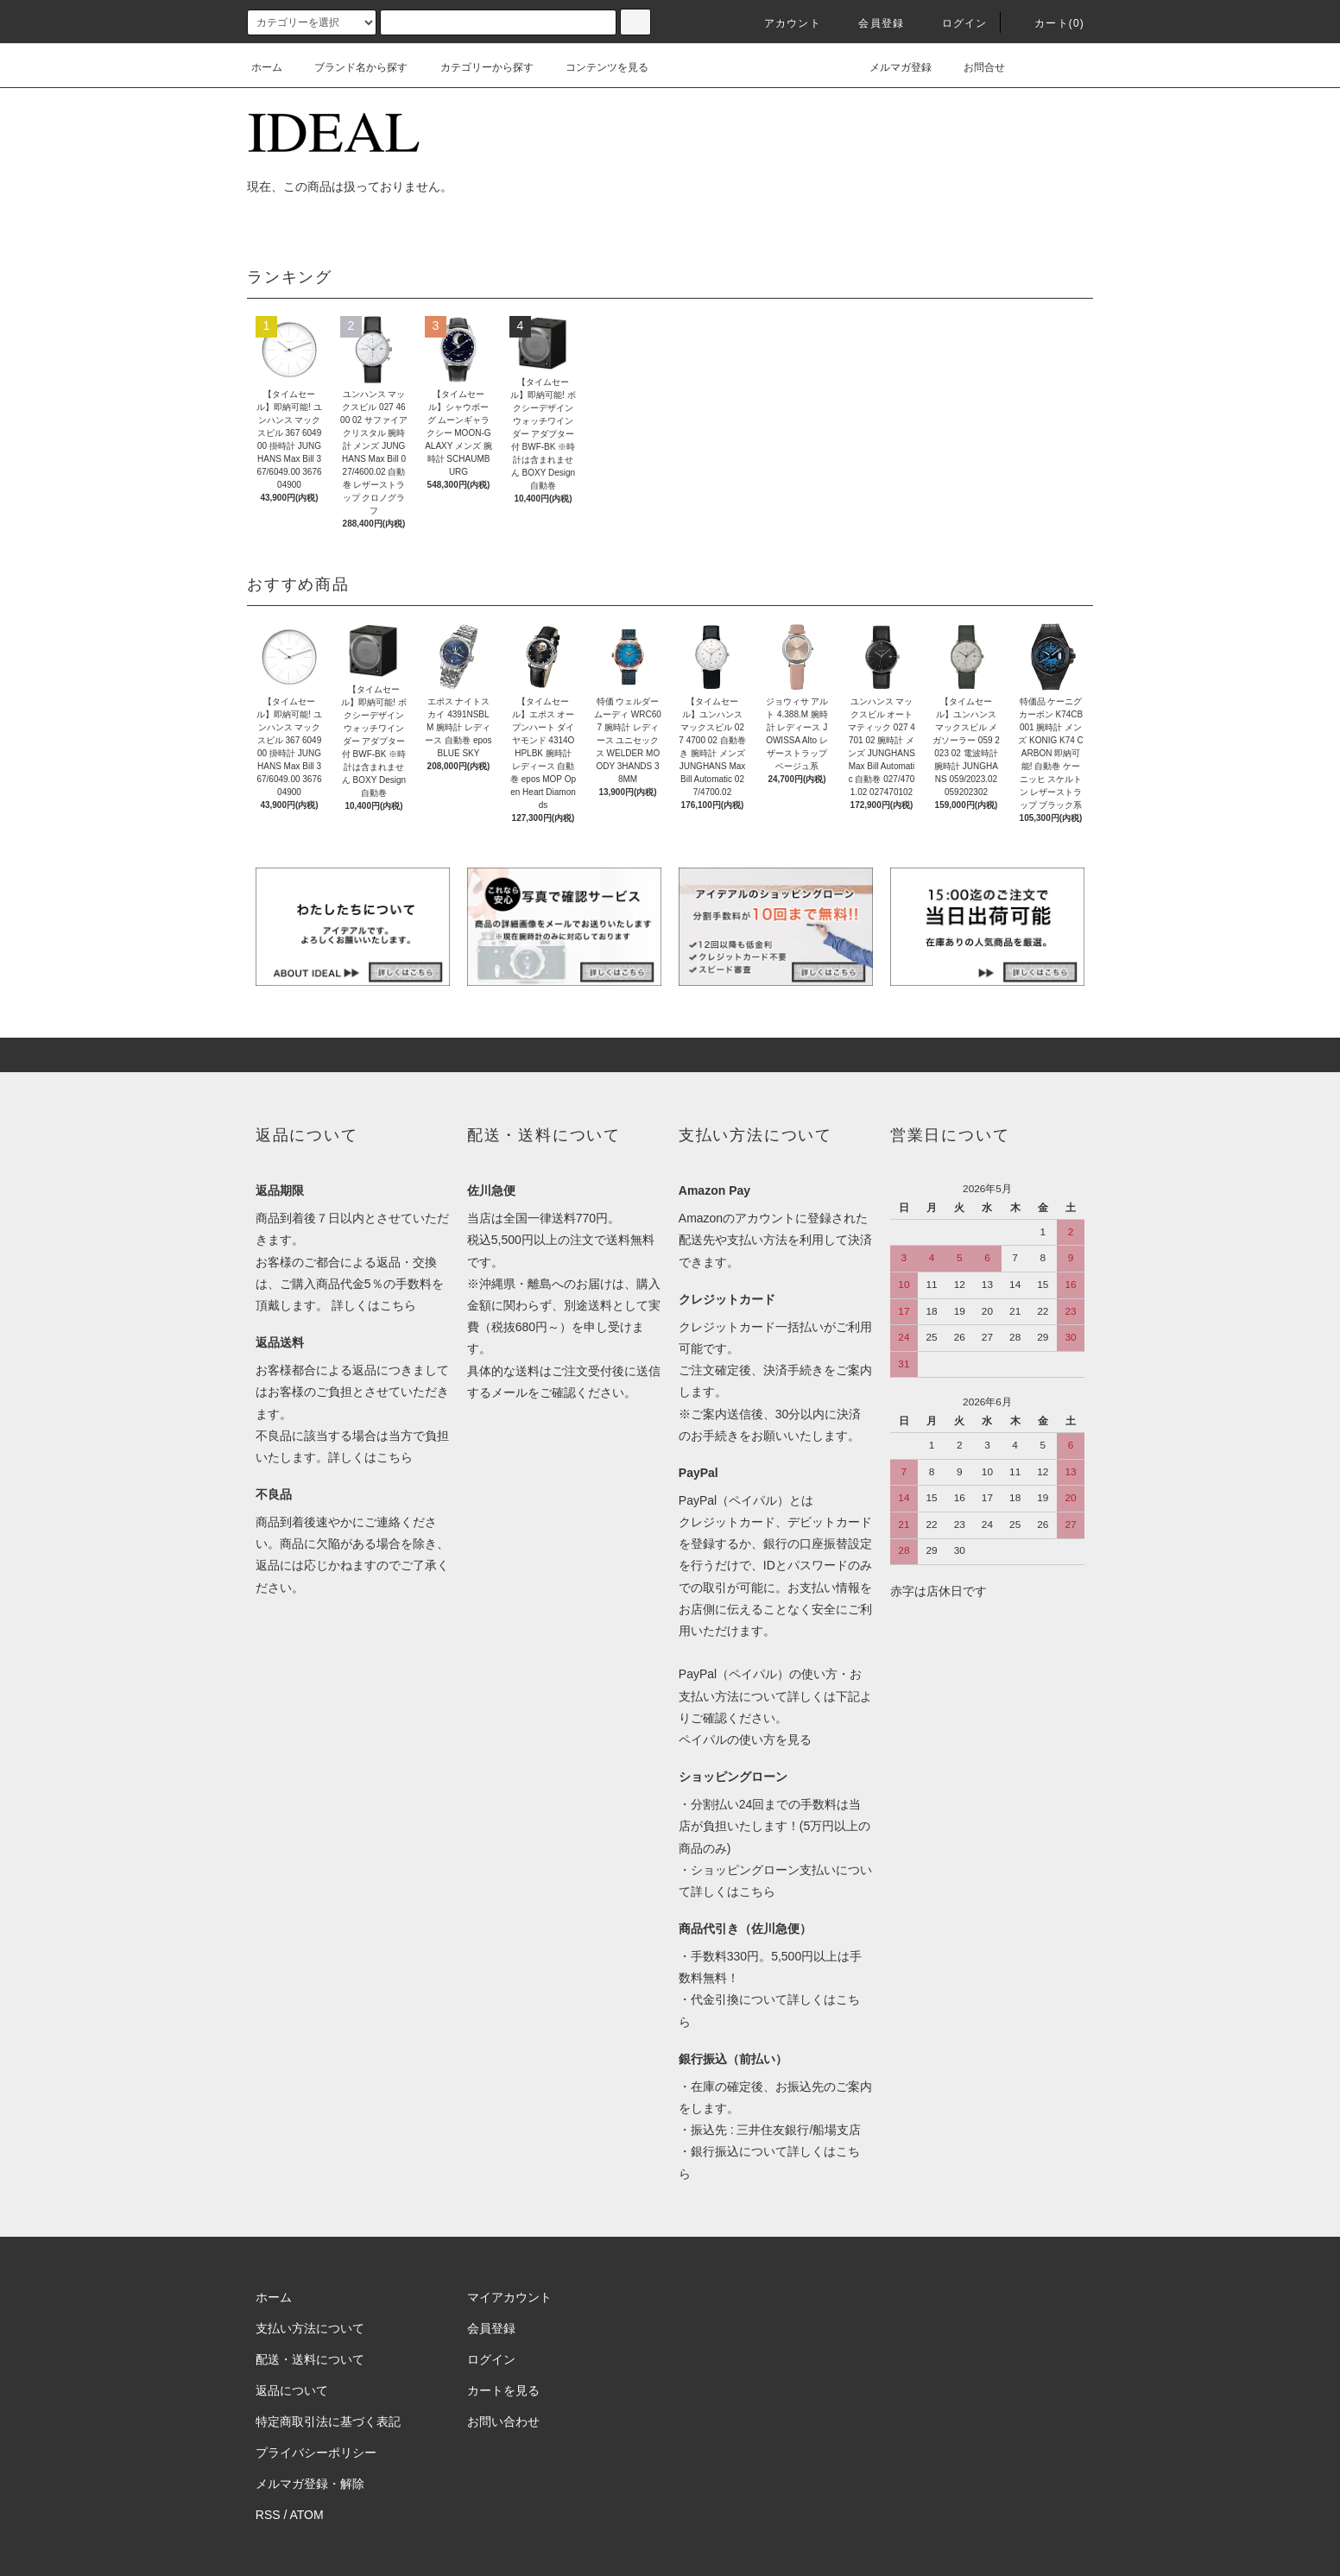 Image resolution: width=1340 pixels, height=2576 pixels. What do you see at coordinates (310, 2359) in the screenshot?
I see `配送・送料について` at bounding box center [310, 2359].